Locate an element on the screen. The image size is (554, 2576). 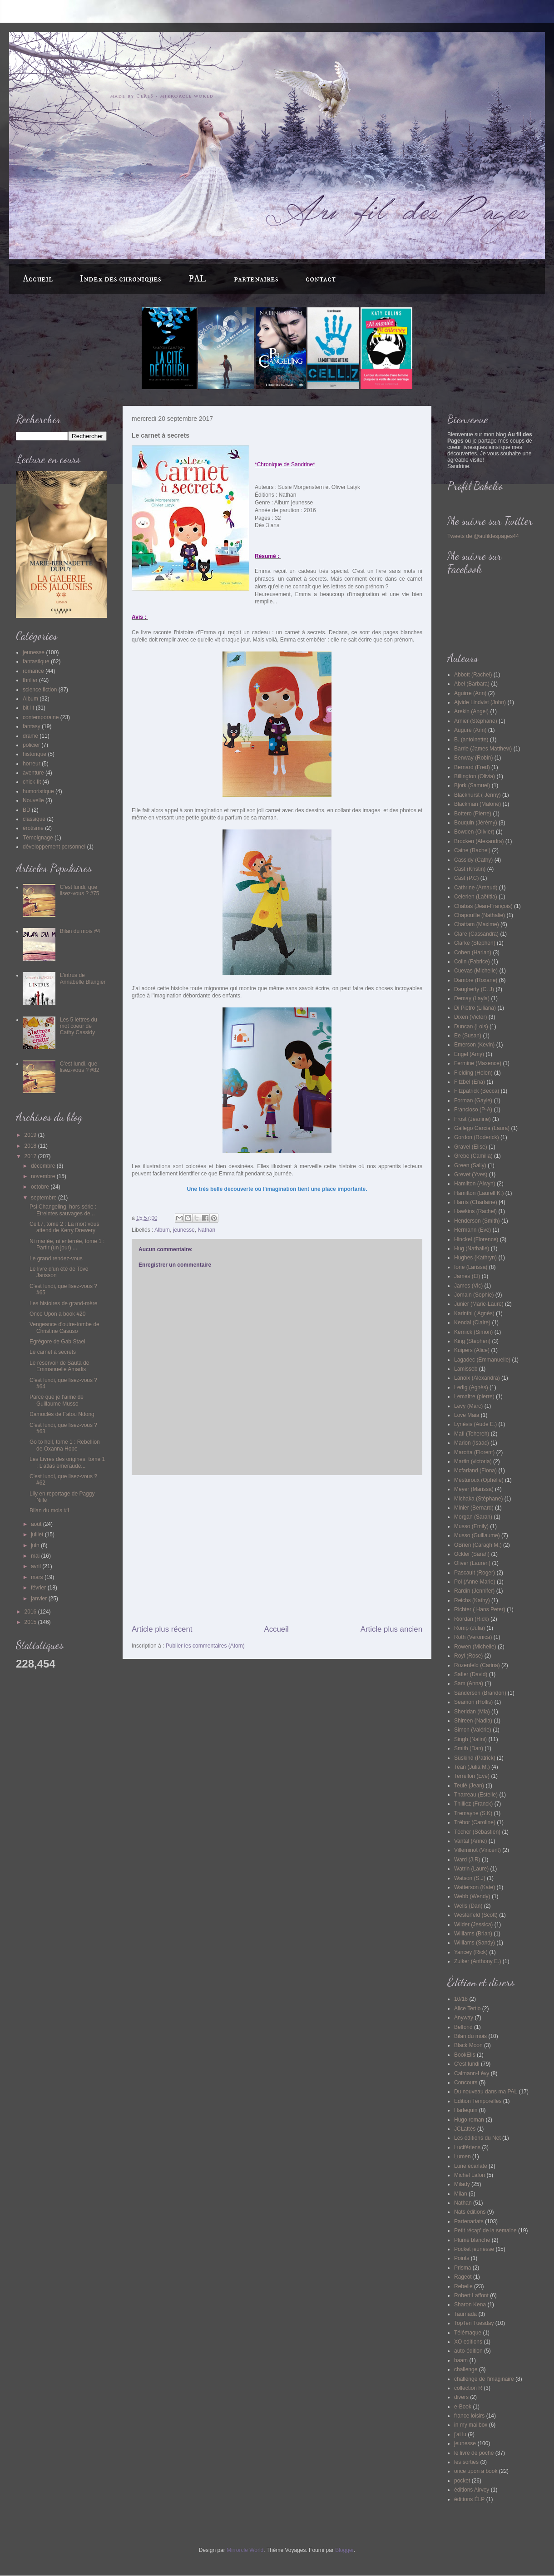
Lune écarlate is located at coordinates (470, 2166).